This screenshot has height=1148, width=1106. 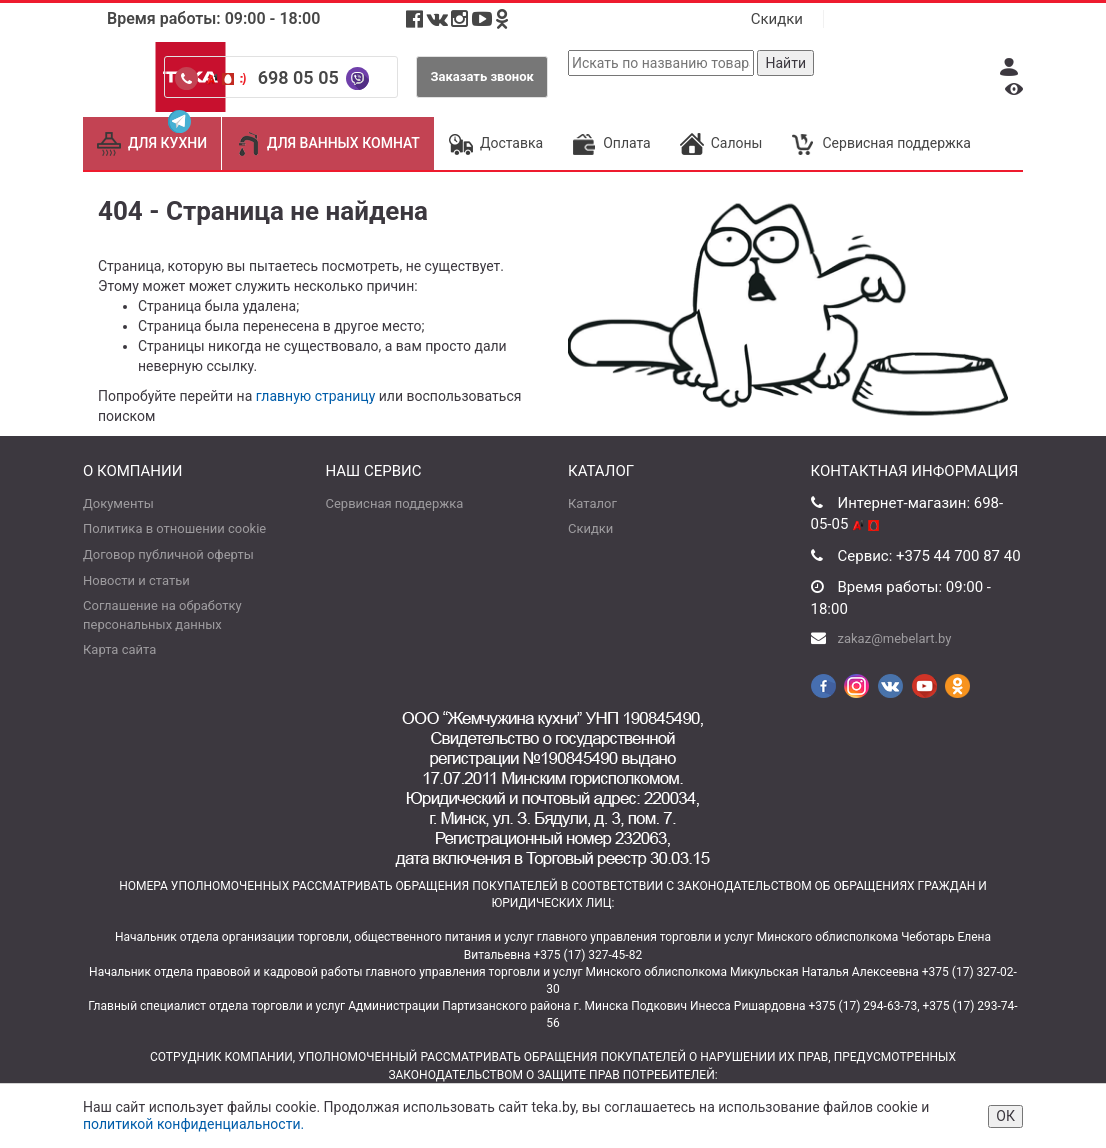 I want to click on главную страницу, so click(x=316, y=396).